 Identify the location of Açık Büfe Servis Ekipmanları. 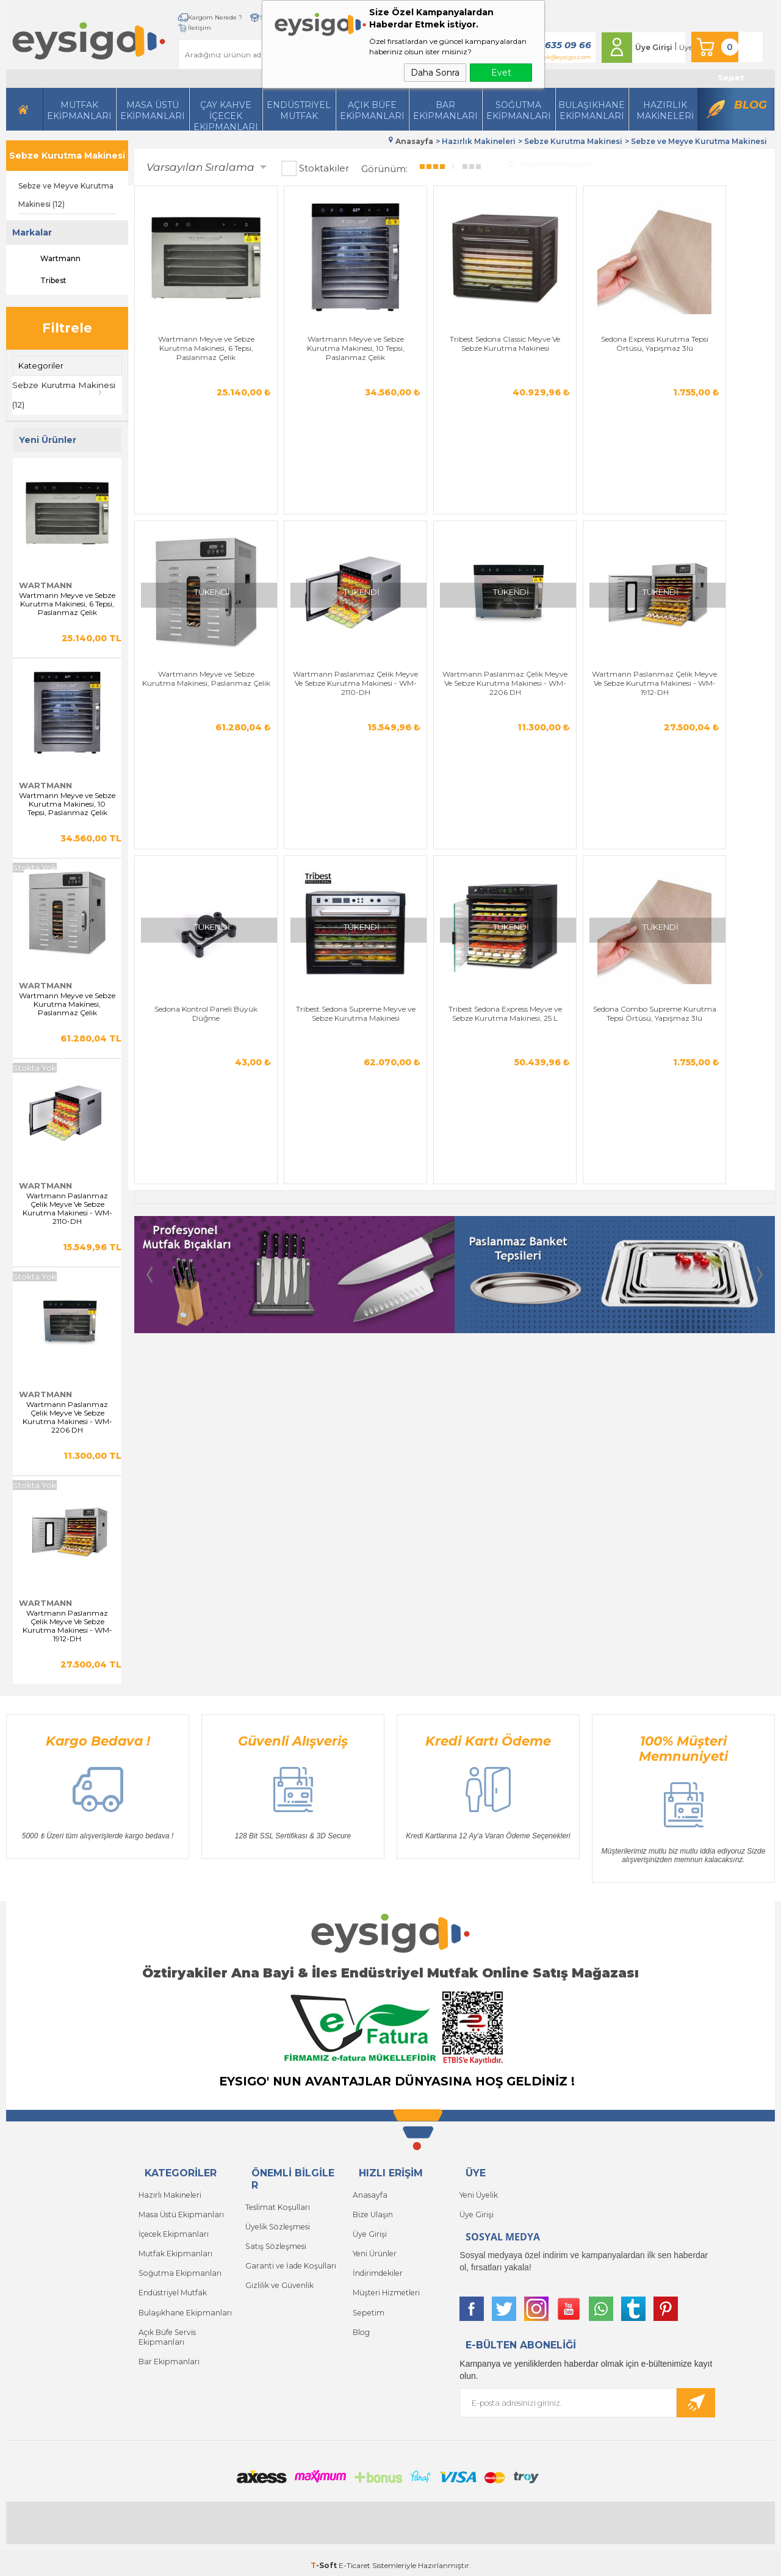
(166, 2324).